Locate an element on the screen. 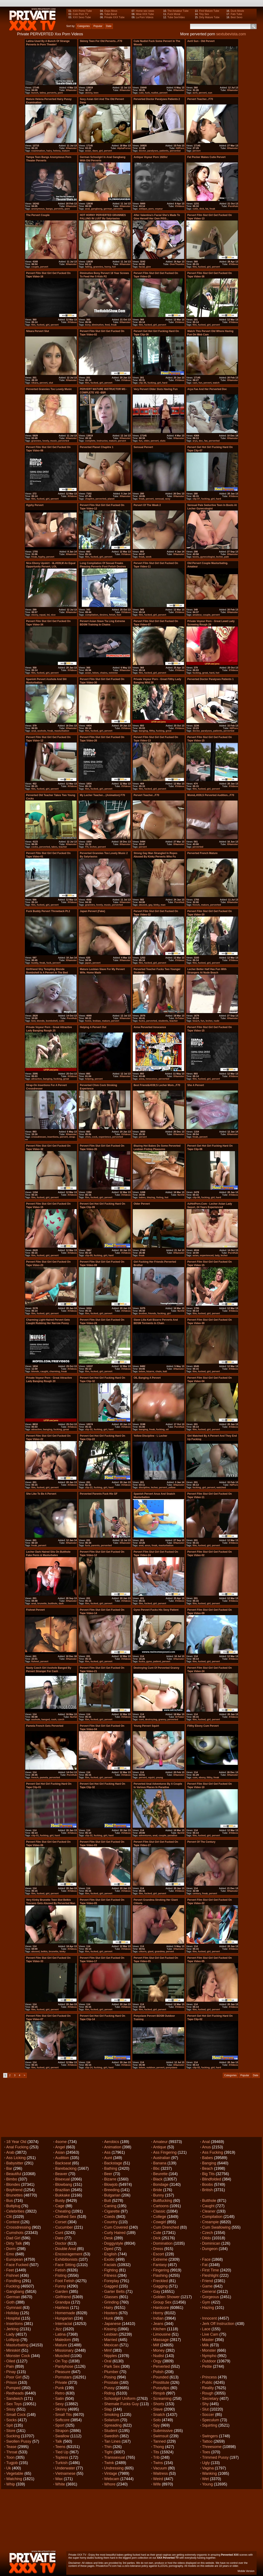  Shy is located at coordinates (205, 2404).